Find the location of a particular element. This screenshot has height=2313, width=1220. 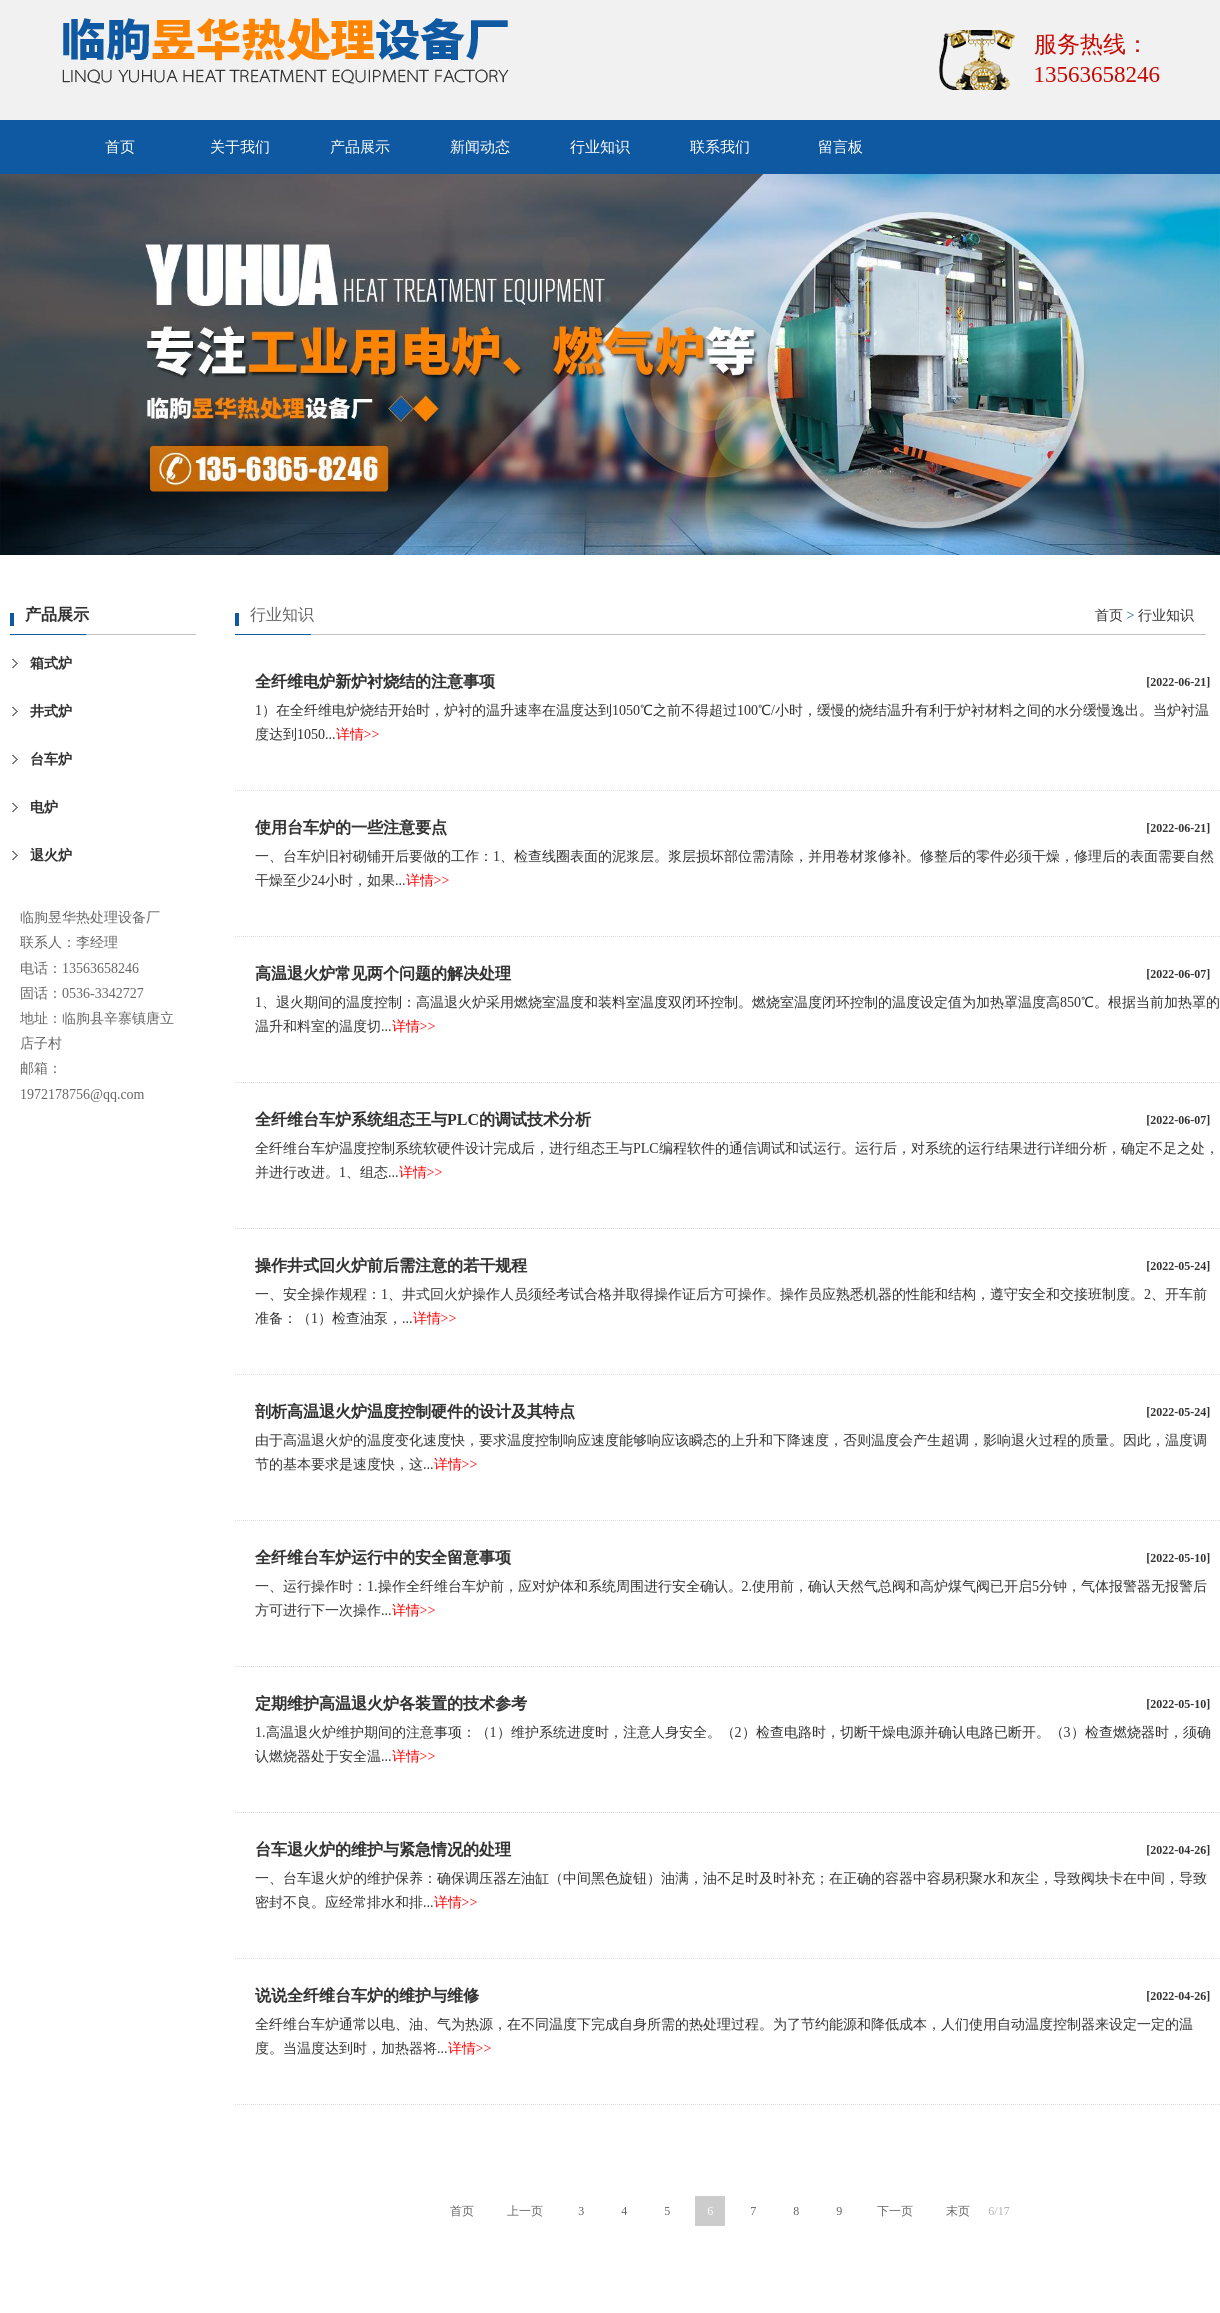

使用台车炉的一些注意要点 is located at coordinates (351, 827).